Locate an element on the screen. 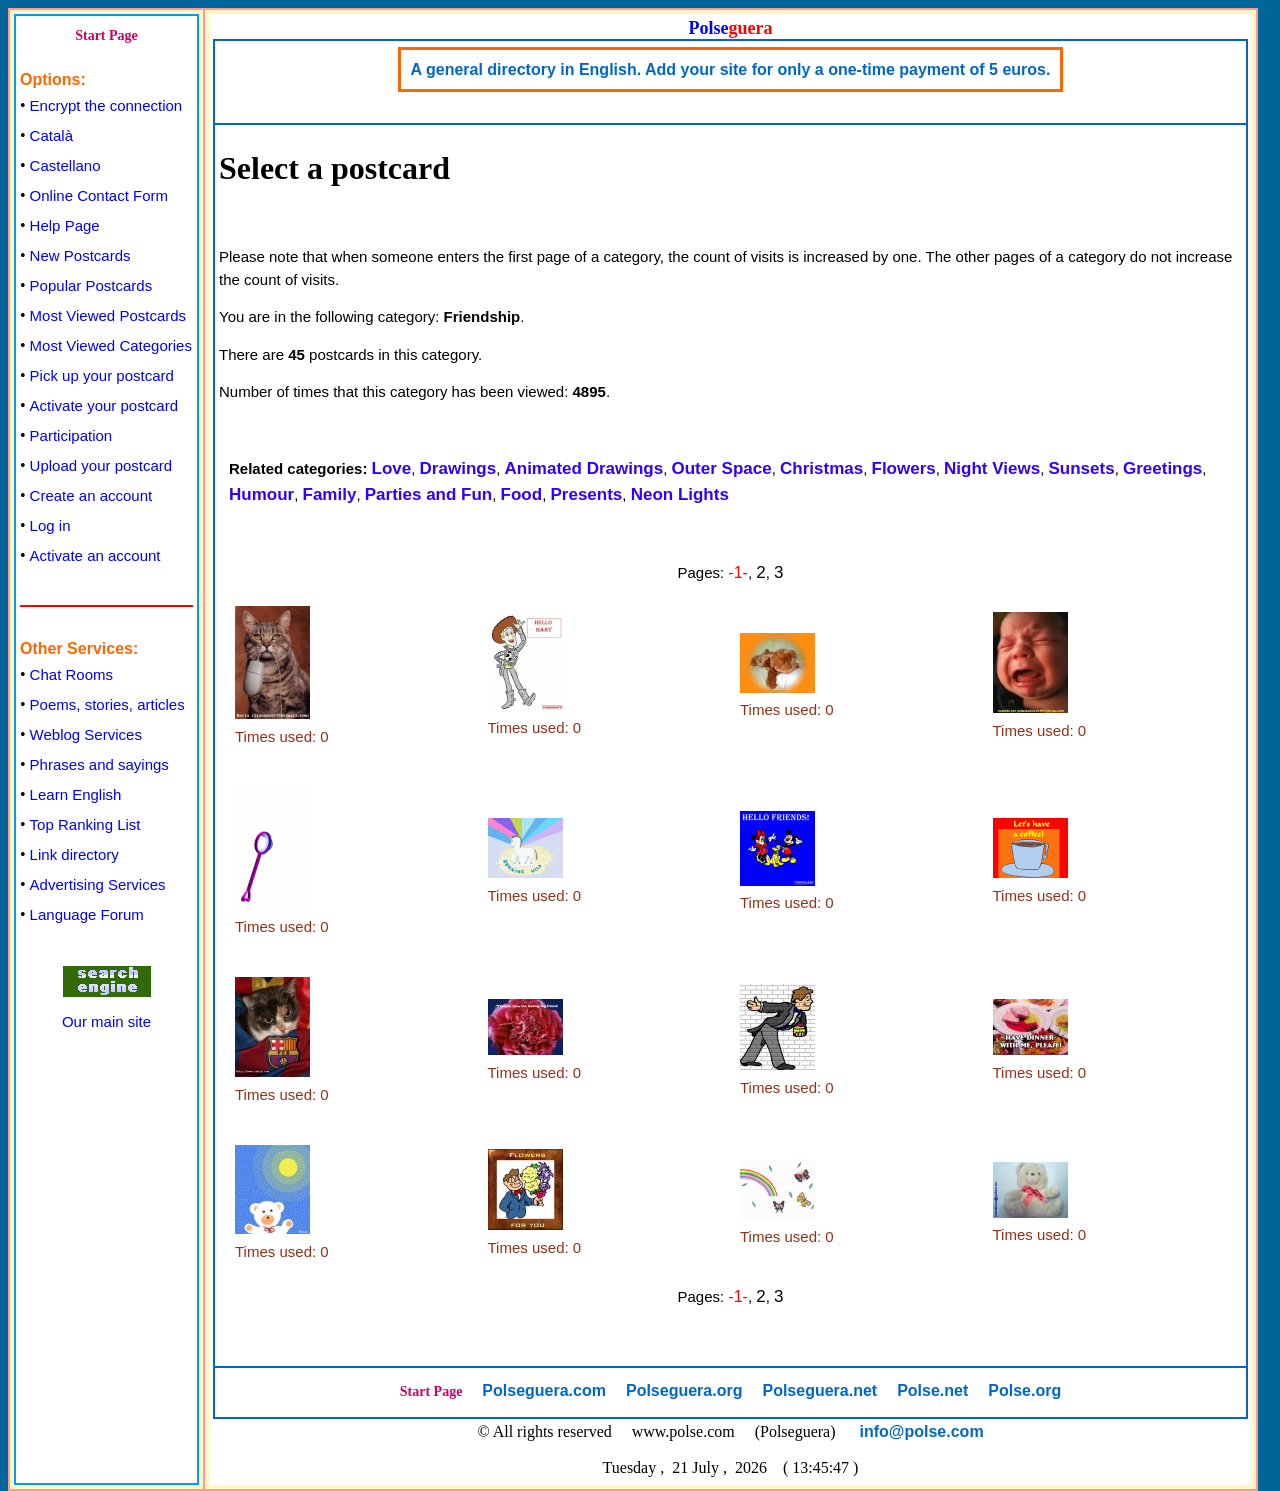 The height and width of the screenshot is (1491, 1280). Participation is located at coordinates (71, 435).